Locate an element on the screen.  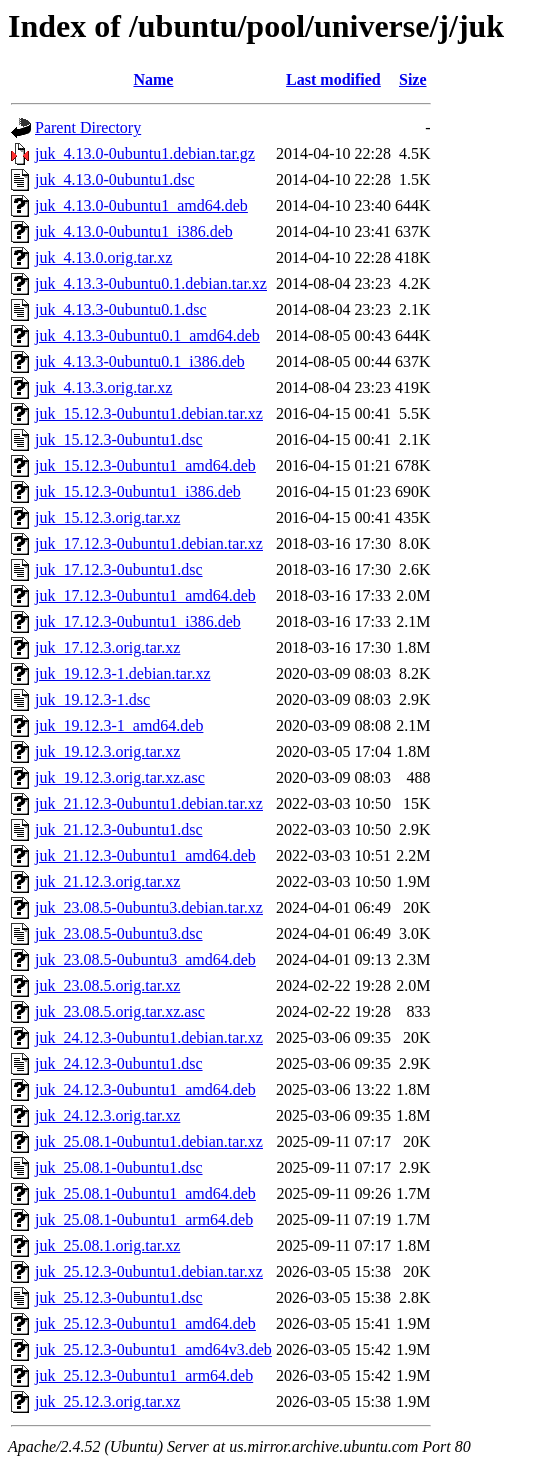
juk_24.12.3-0ubuntu1_amd64.deb is located at coordinates (145, 1089).